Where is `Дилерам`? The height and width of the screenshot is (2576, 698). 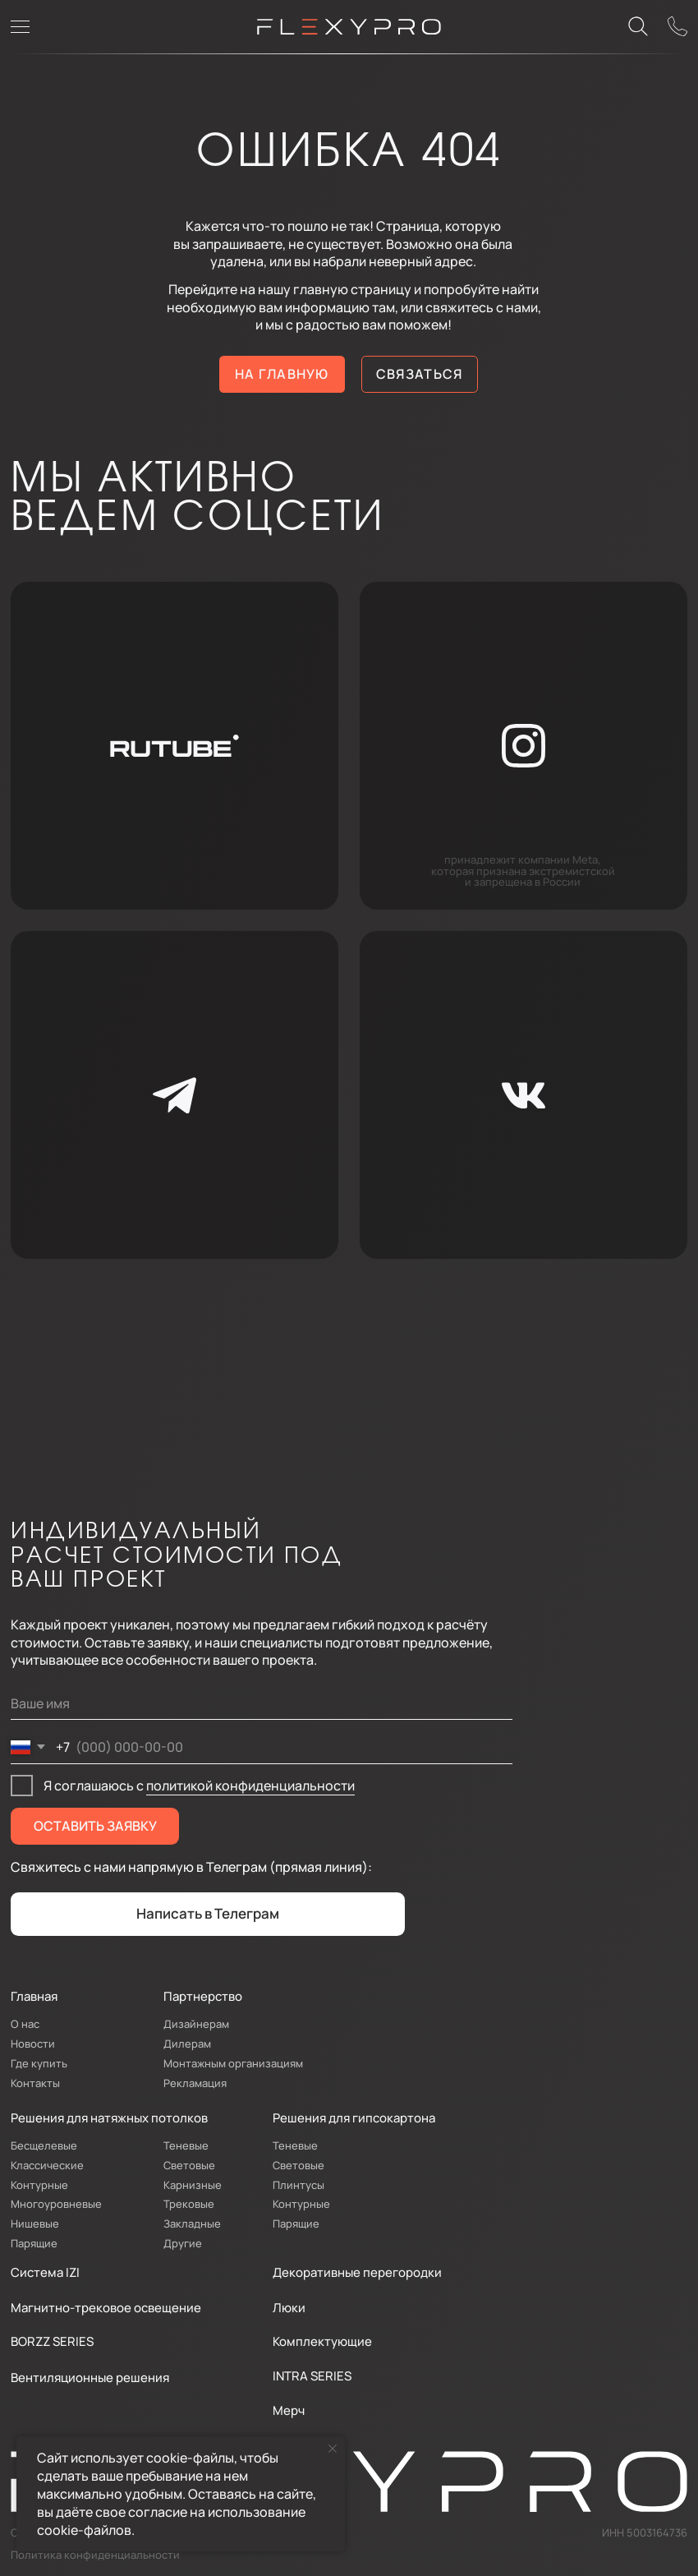 Дилерам is located at coordinates (187, 2043).